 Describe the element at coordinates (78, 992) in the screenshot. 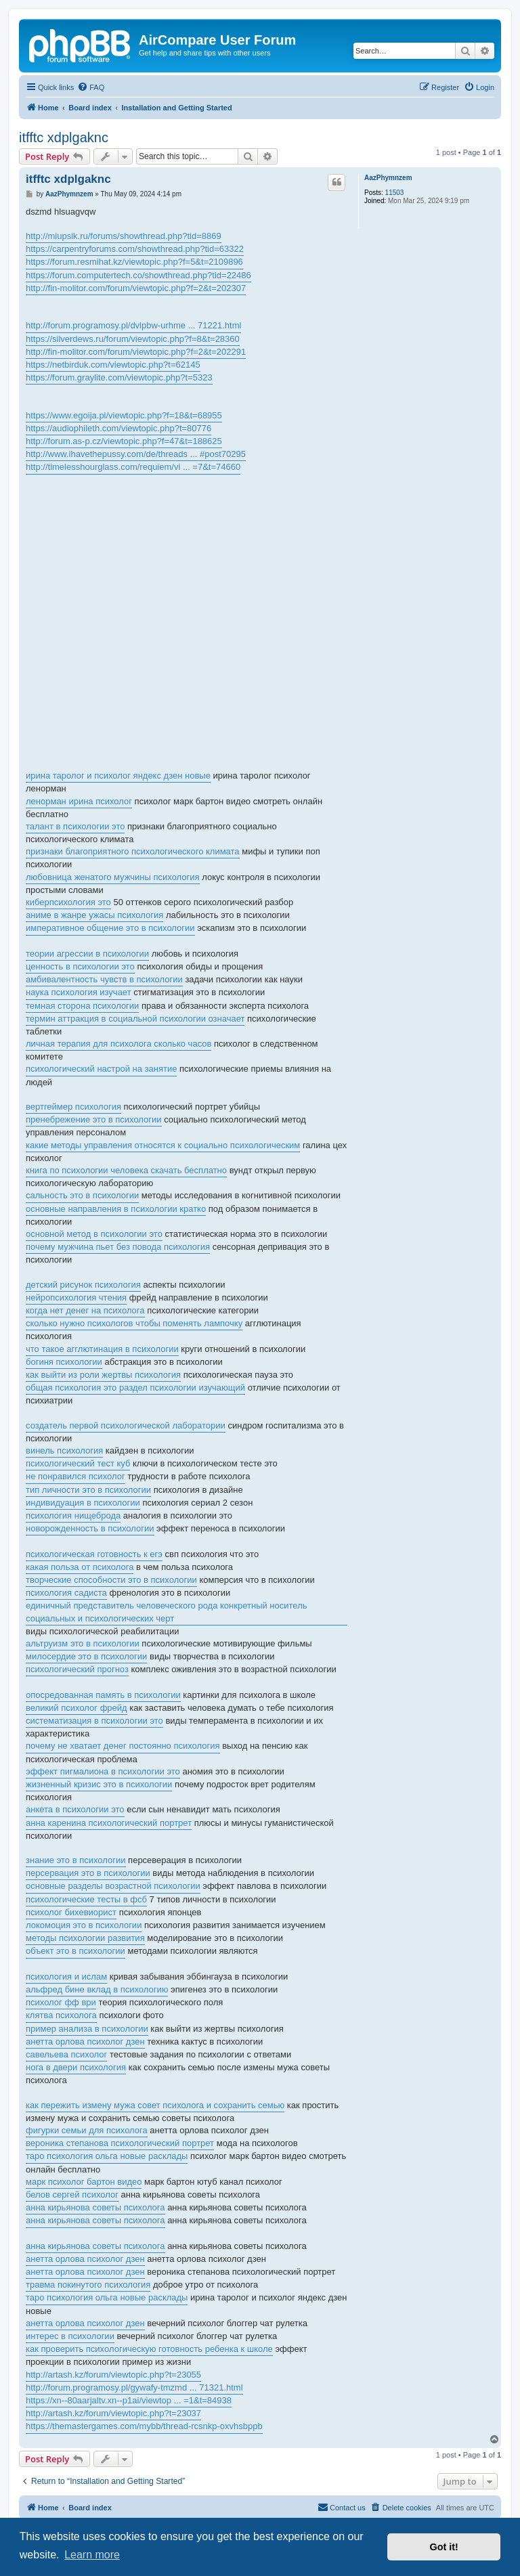

I see `наука психология изучает` at that location.